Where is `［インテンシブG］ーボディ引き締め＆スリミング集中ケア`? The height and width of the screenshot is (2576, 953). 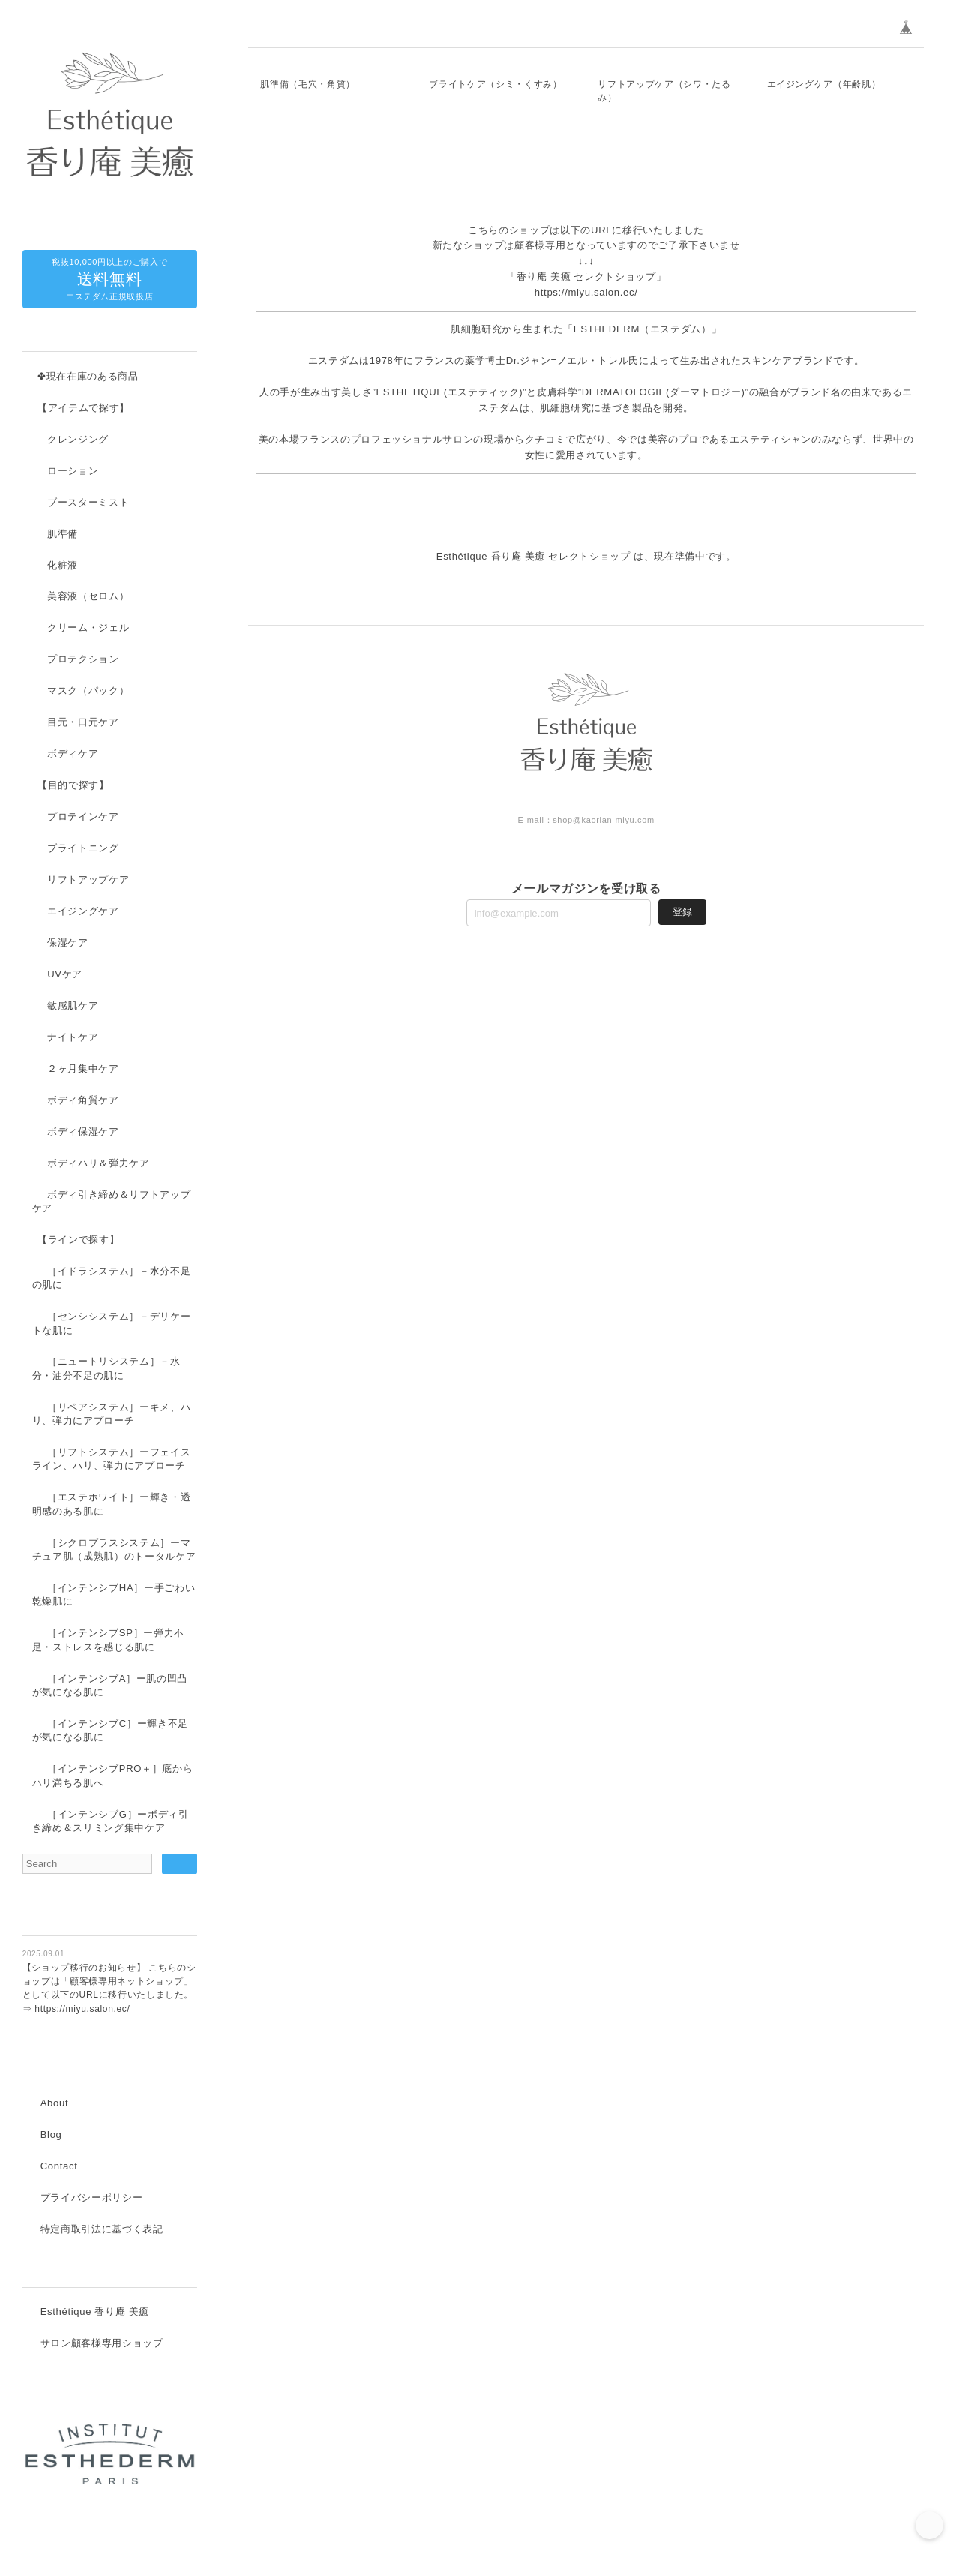 ［インテンシブG］ーボディ引き締め＆スリミング集中ケア is located at coordinates (110, 1821).